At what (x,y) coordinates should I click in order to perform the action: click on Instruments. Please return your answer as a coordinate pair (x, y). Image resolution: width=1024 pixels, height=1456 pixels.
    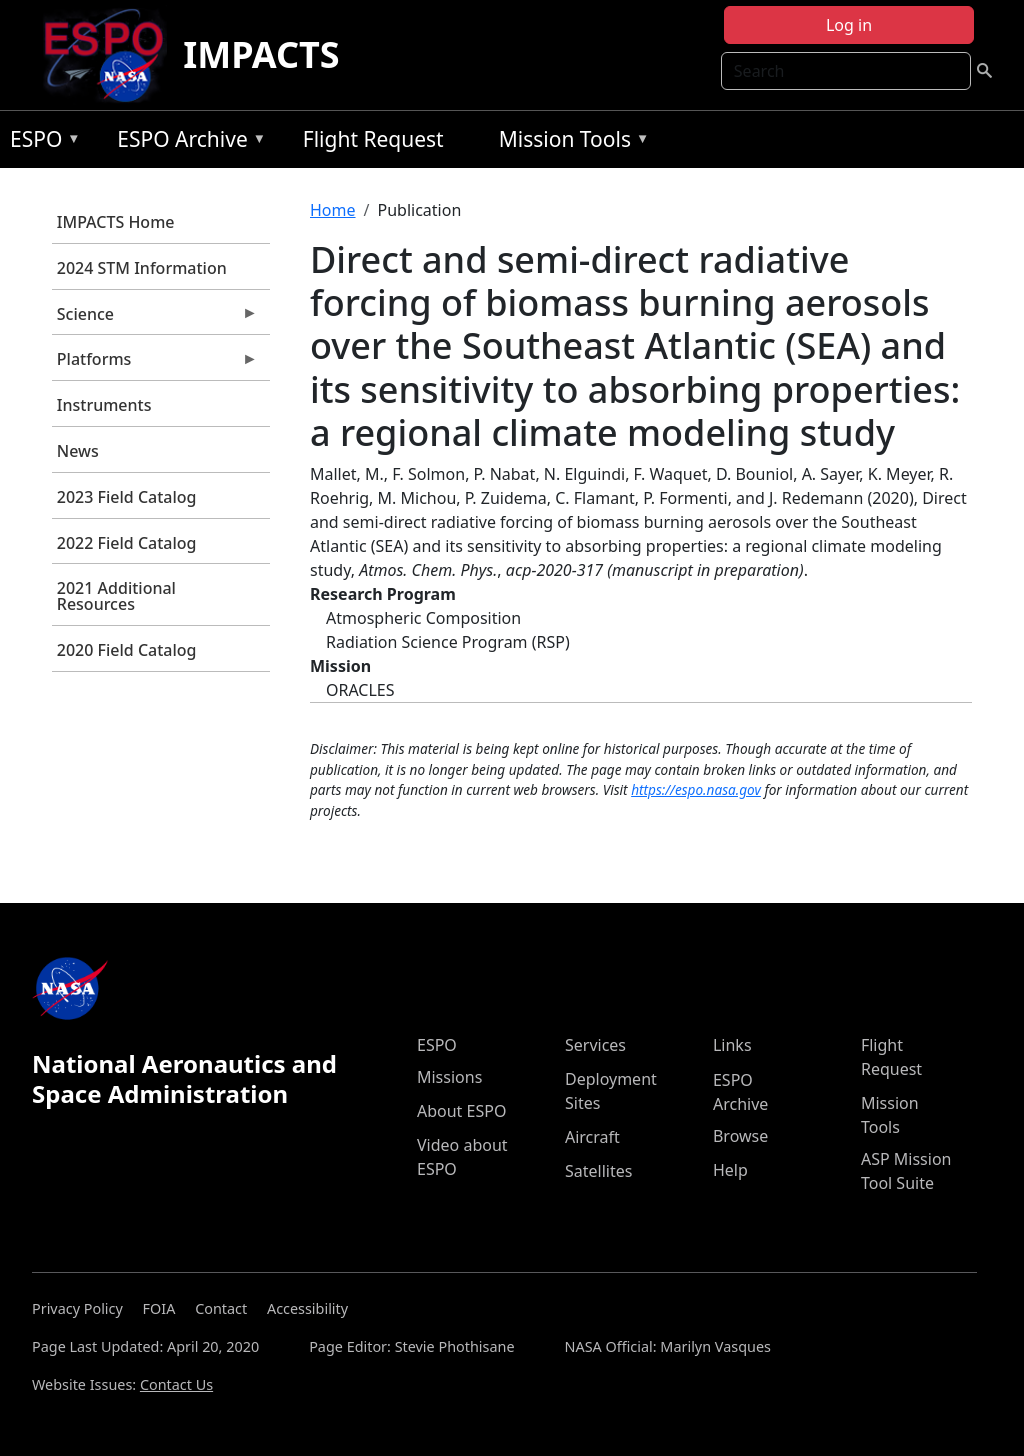
    Looking at the image, I should click on (104, 405).